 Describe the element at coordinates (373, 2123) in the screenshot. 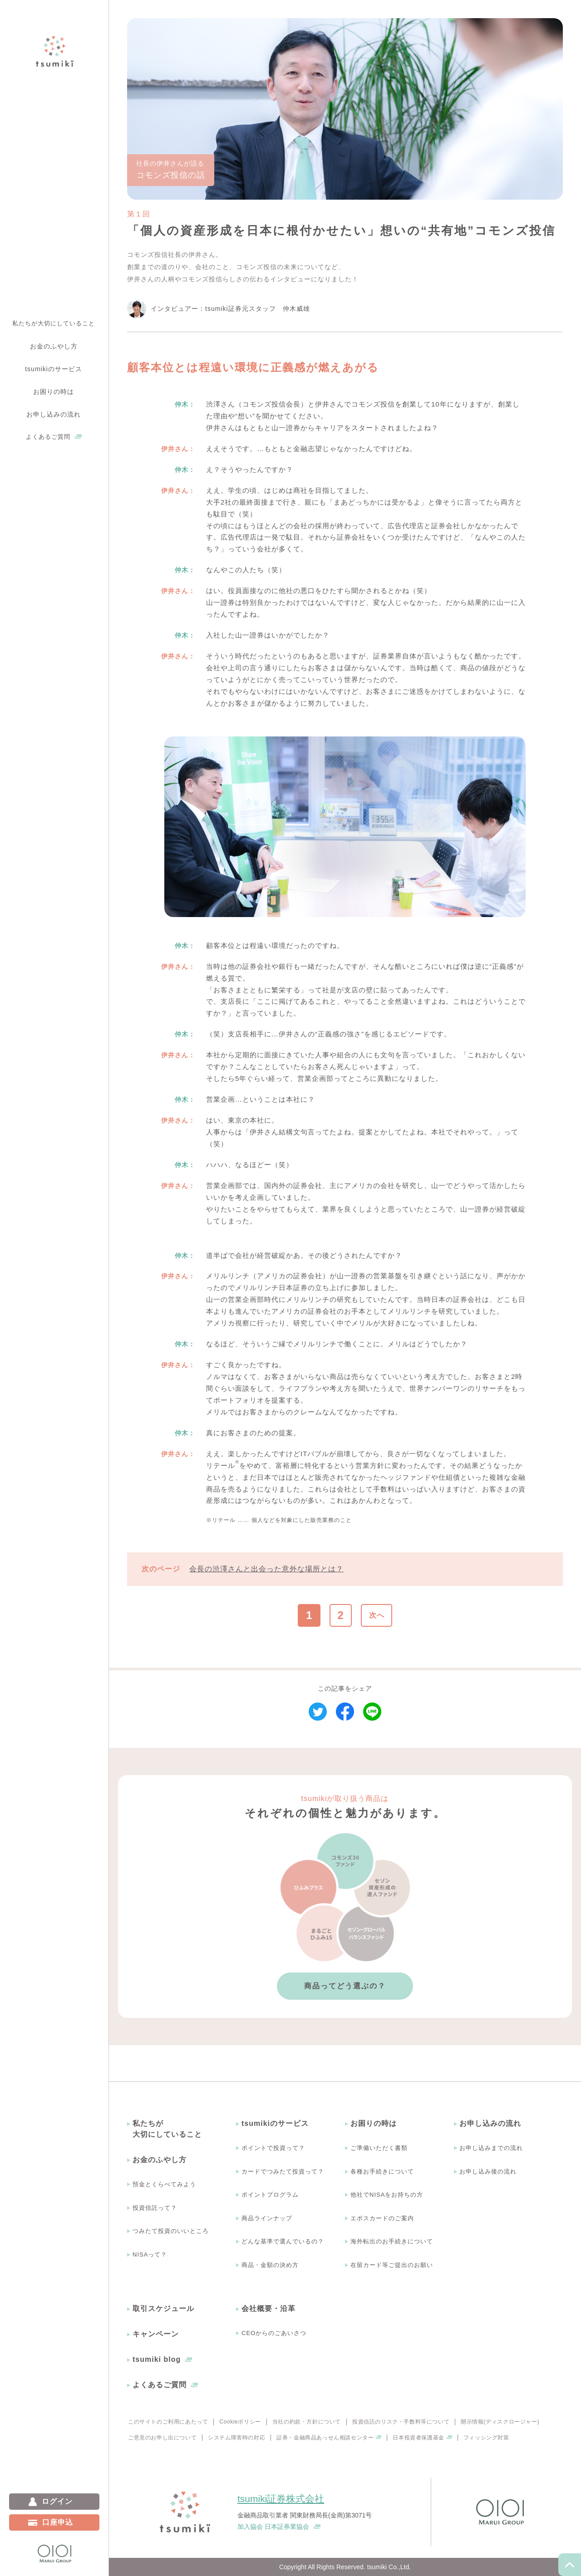

I see `お困りの時は` at that location.